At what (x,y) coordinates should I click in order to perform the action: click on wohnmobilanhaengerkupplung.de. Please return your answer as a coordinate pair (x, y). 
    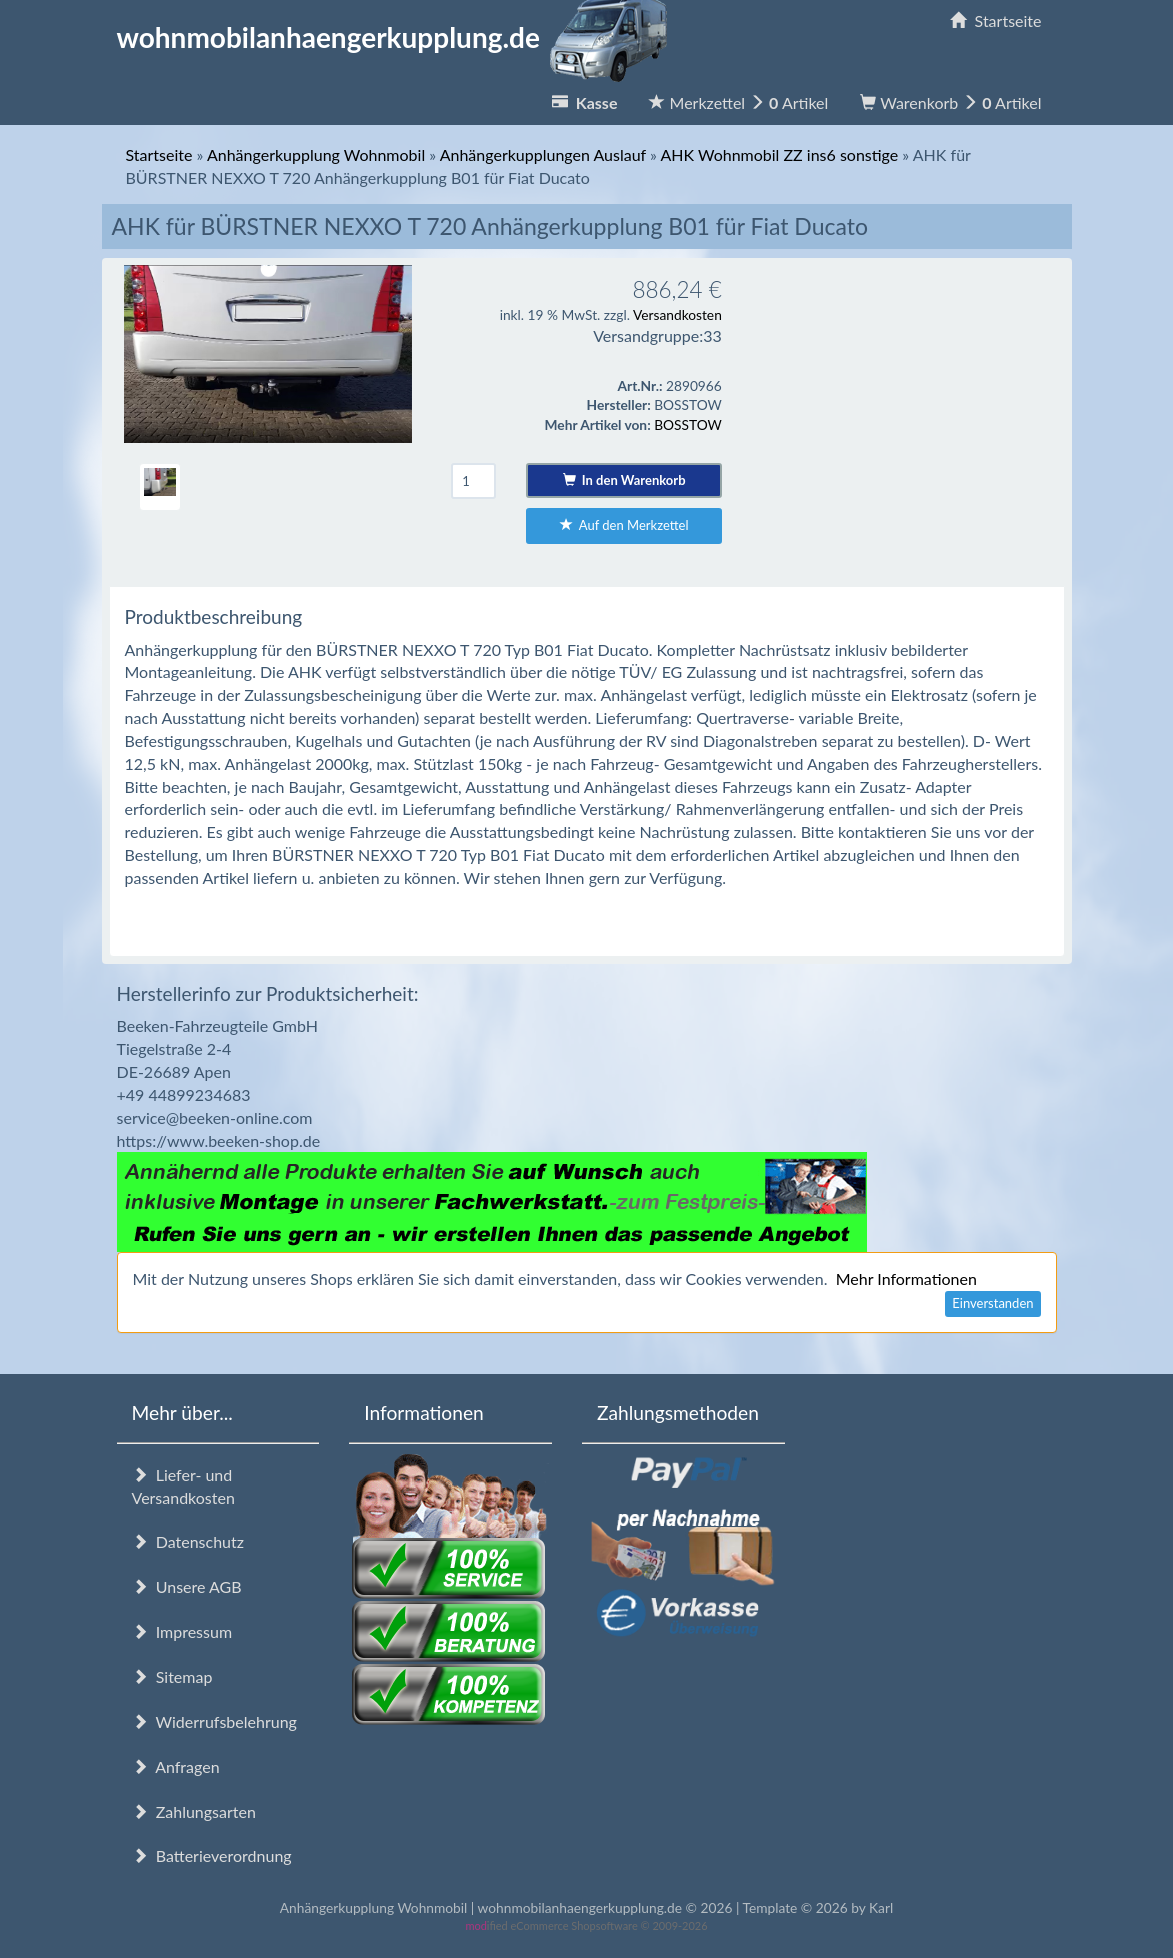
    Looking at the image, I should click on (398, 37).